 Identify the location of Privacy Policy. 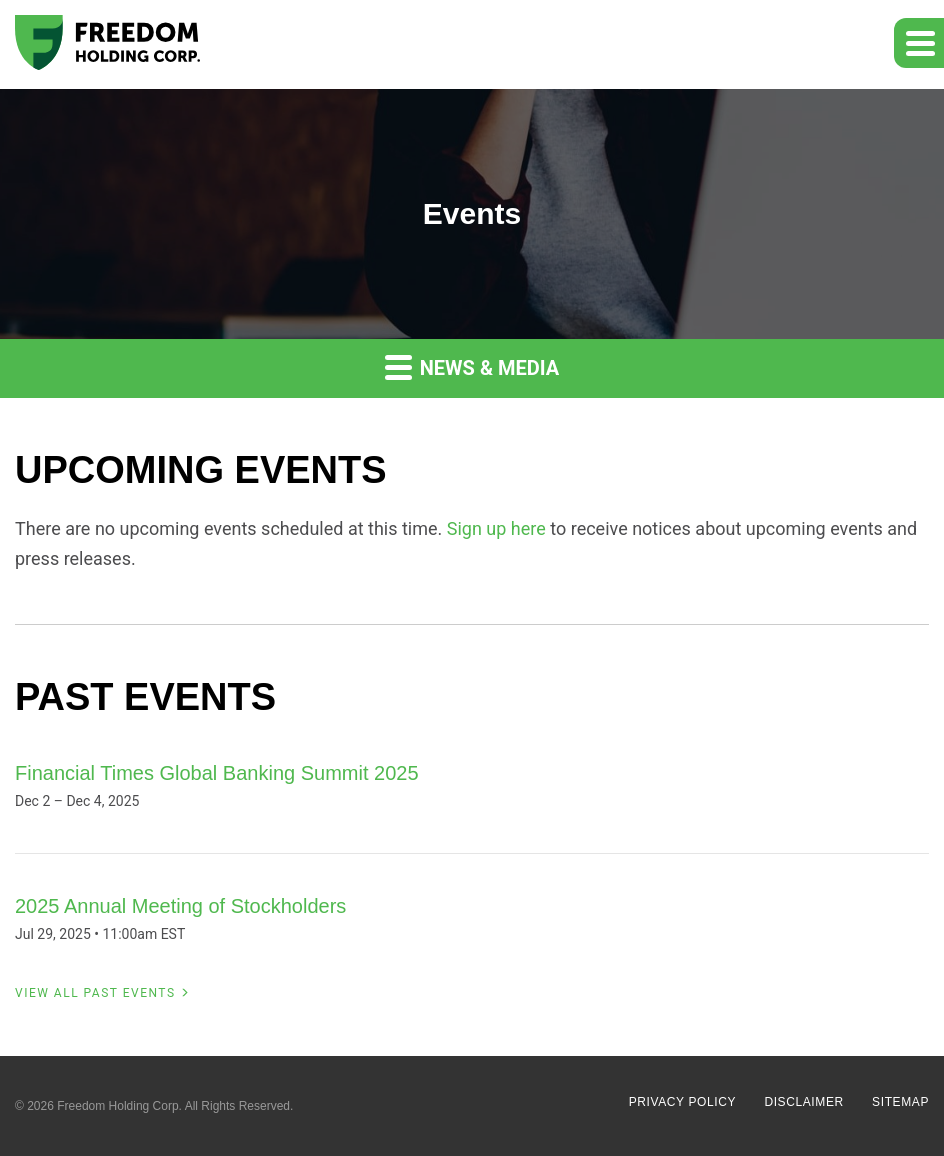
(682, 1102).